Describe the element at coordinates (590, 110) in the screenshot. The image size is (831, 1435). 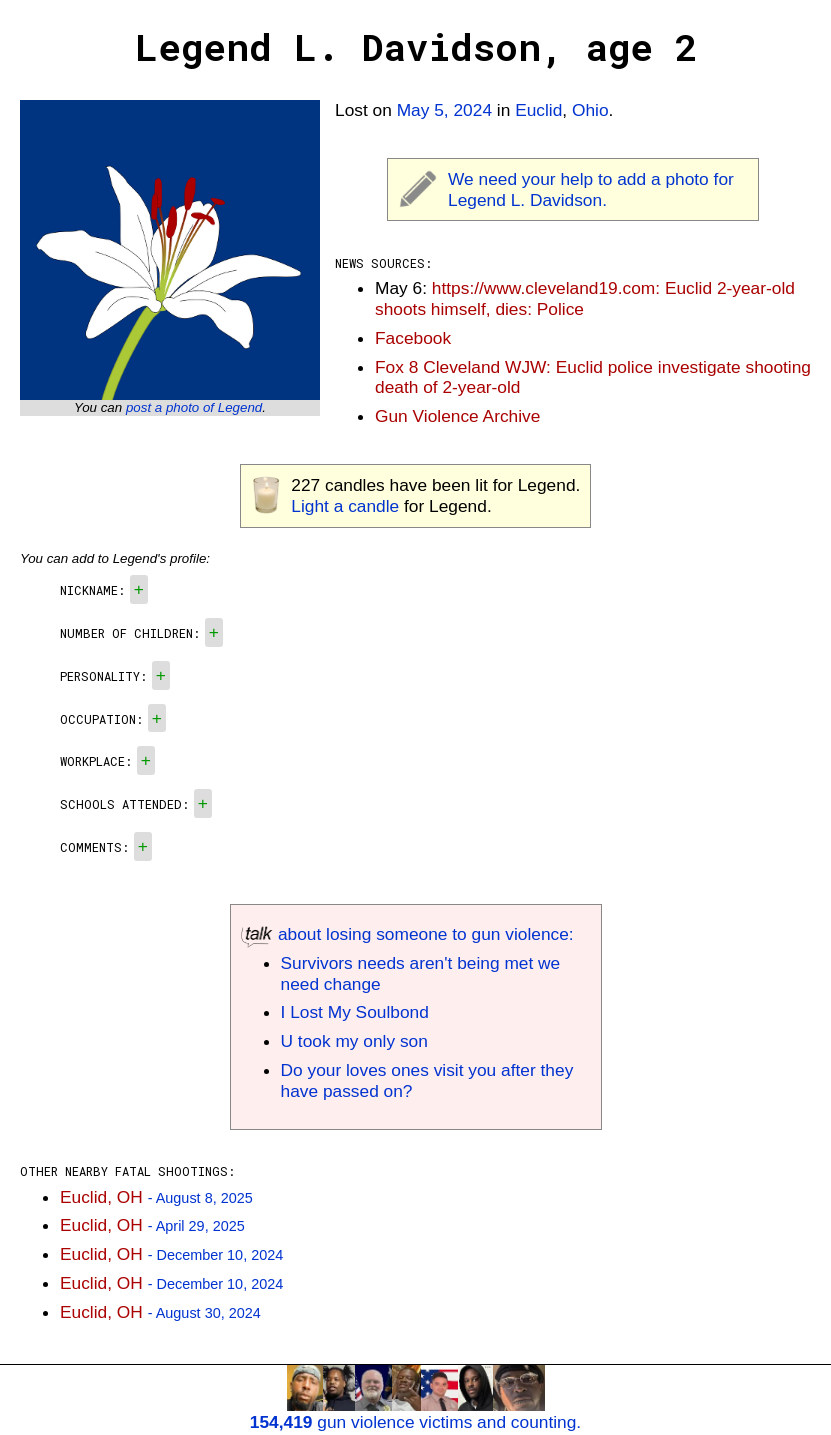
I see `Ohio` at that location.